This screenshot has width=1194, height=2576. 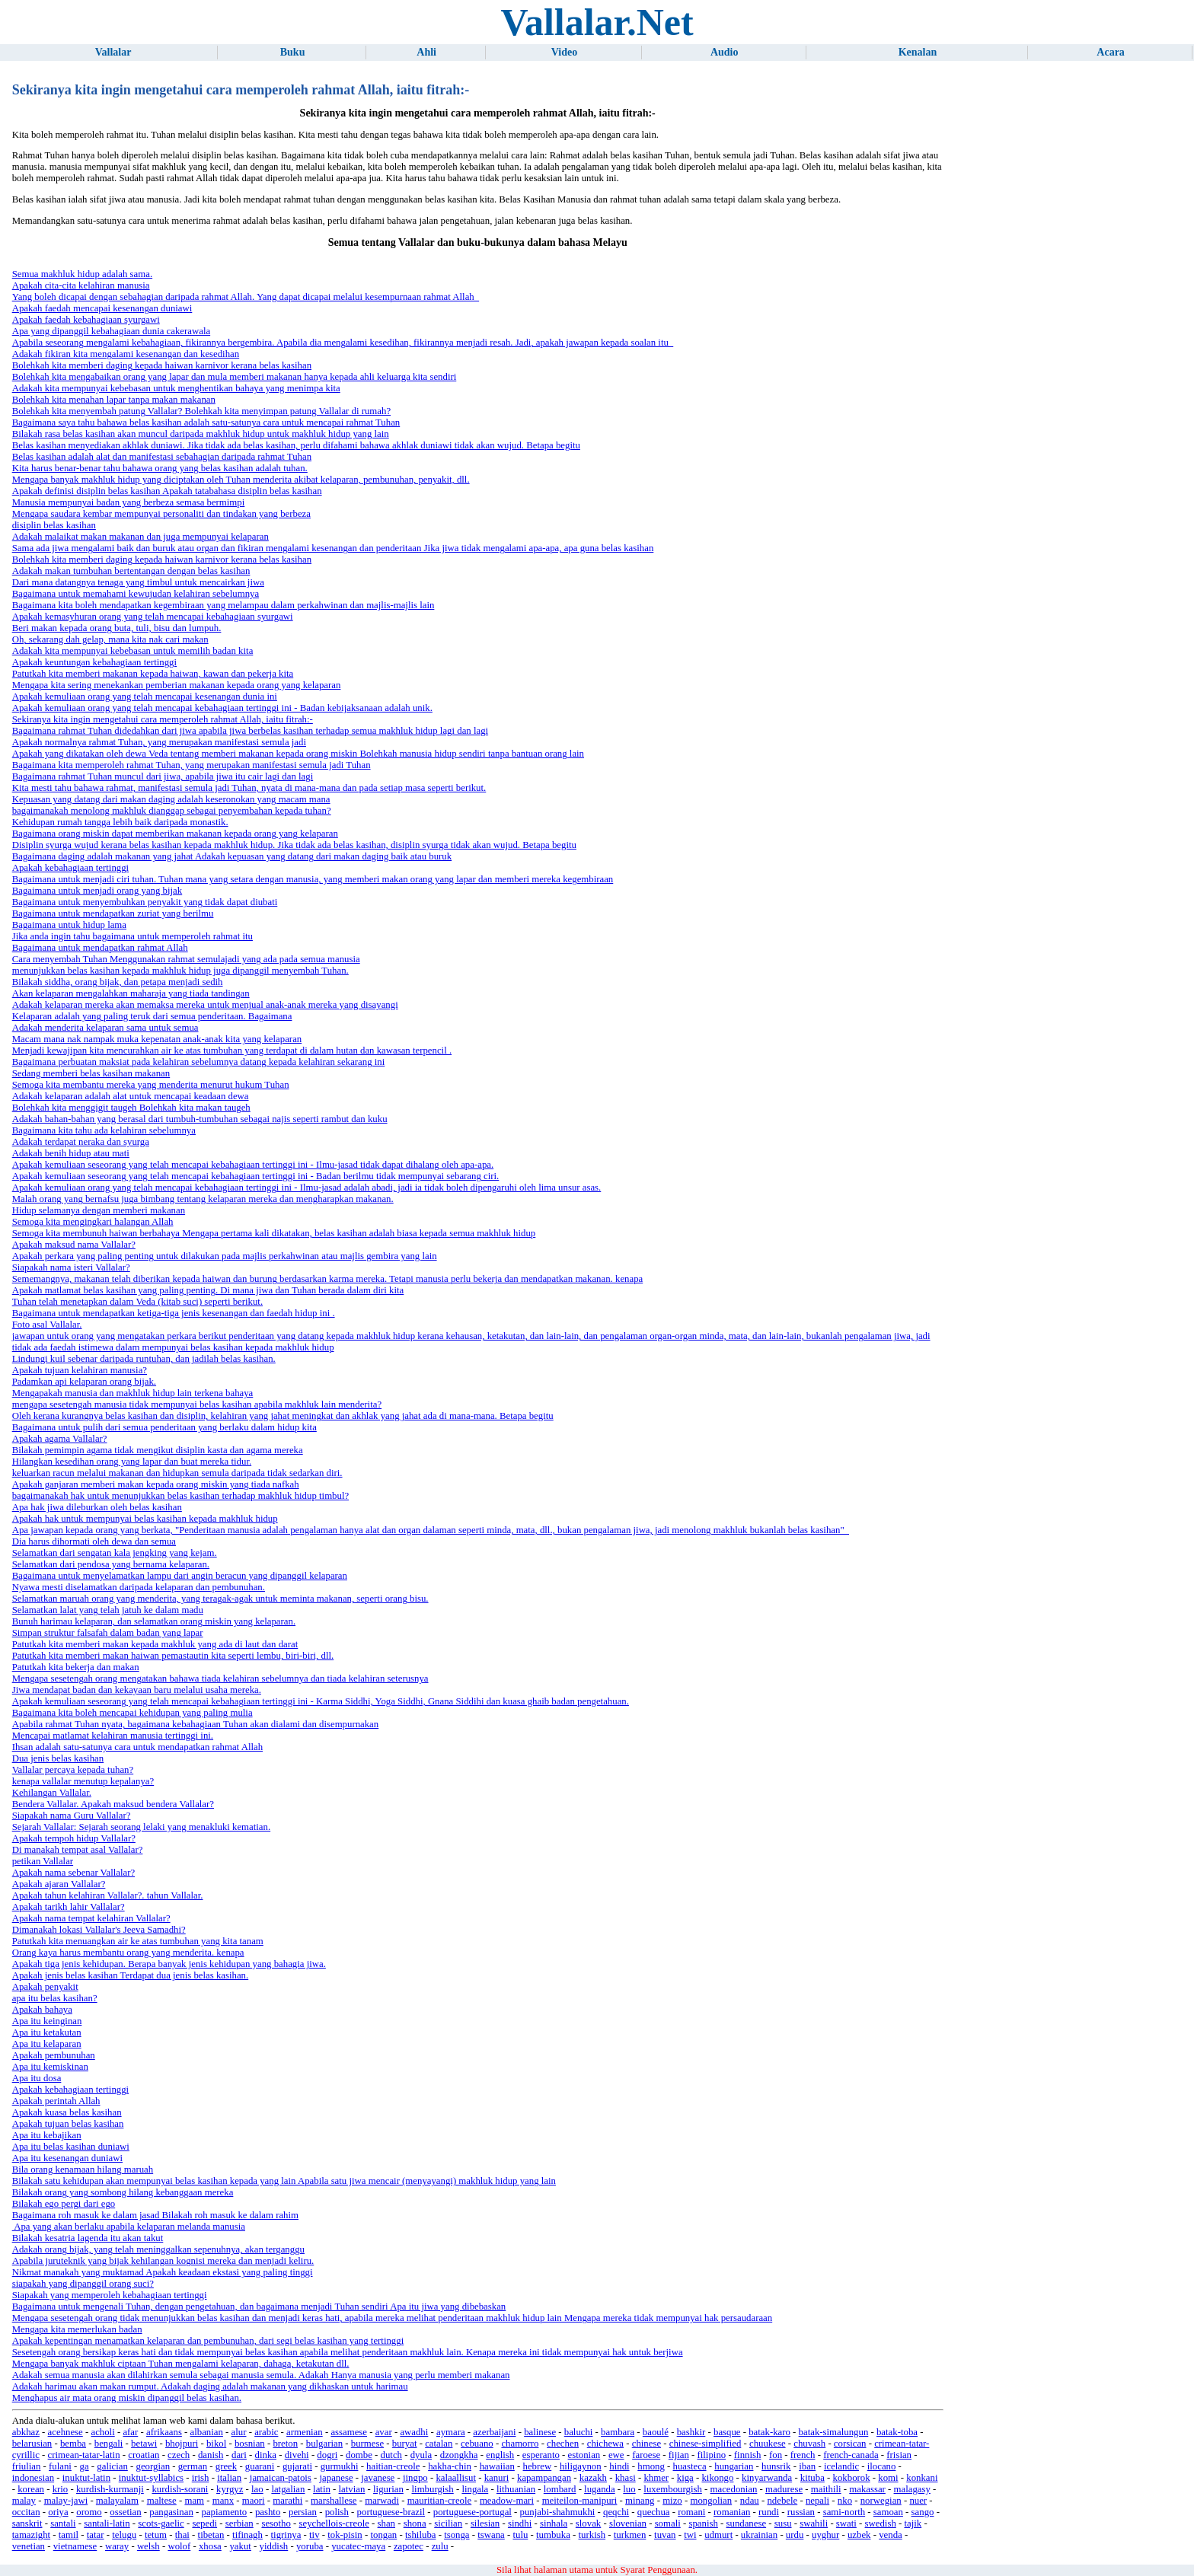 What do you see at coordinates (691, 2512) in the screenshot?
I see `romani` at bounding box center [691, 2512].